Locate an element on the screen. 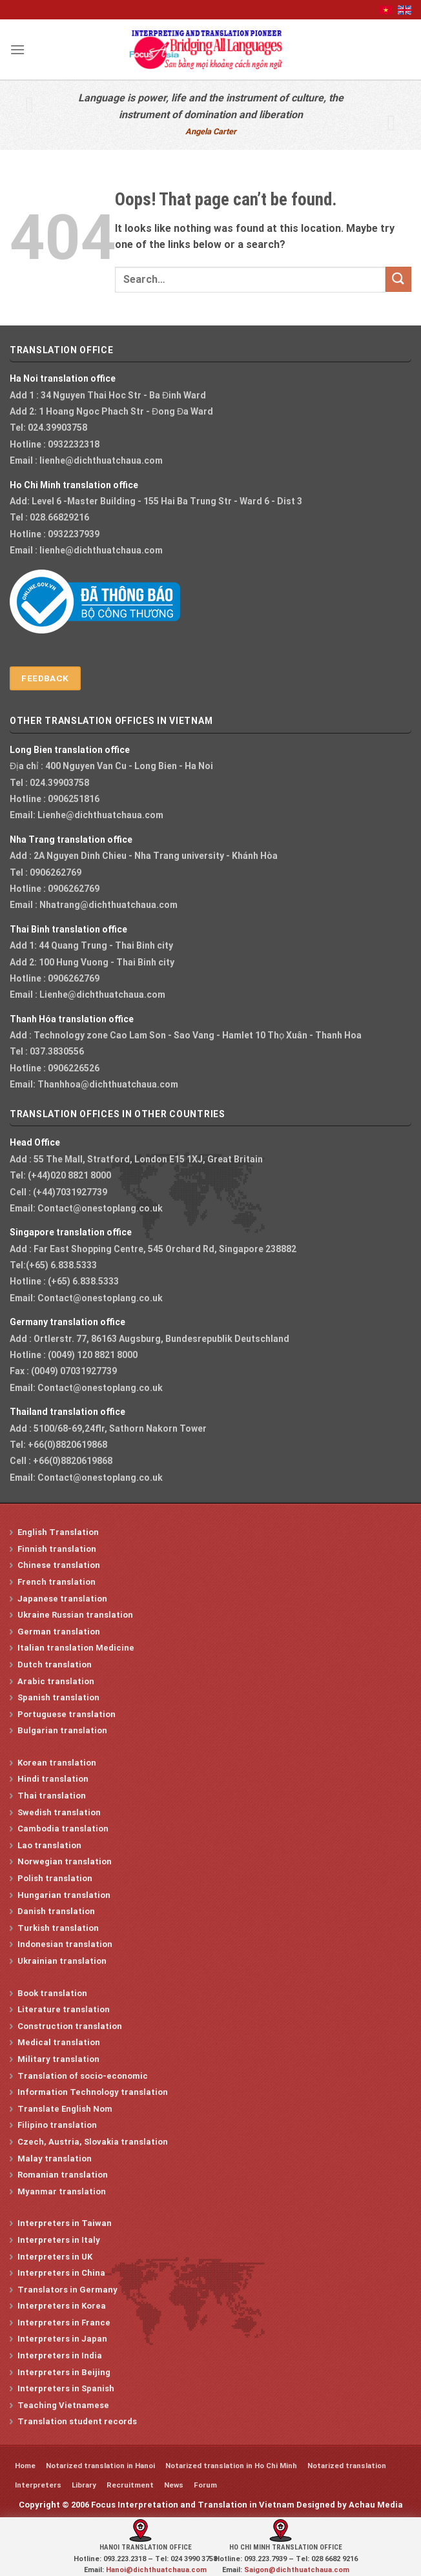 This screenshot has width=421, height=2576. Notarized translation is located at coordinates (346, 2465).